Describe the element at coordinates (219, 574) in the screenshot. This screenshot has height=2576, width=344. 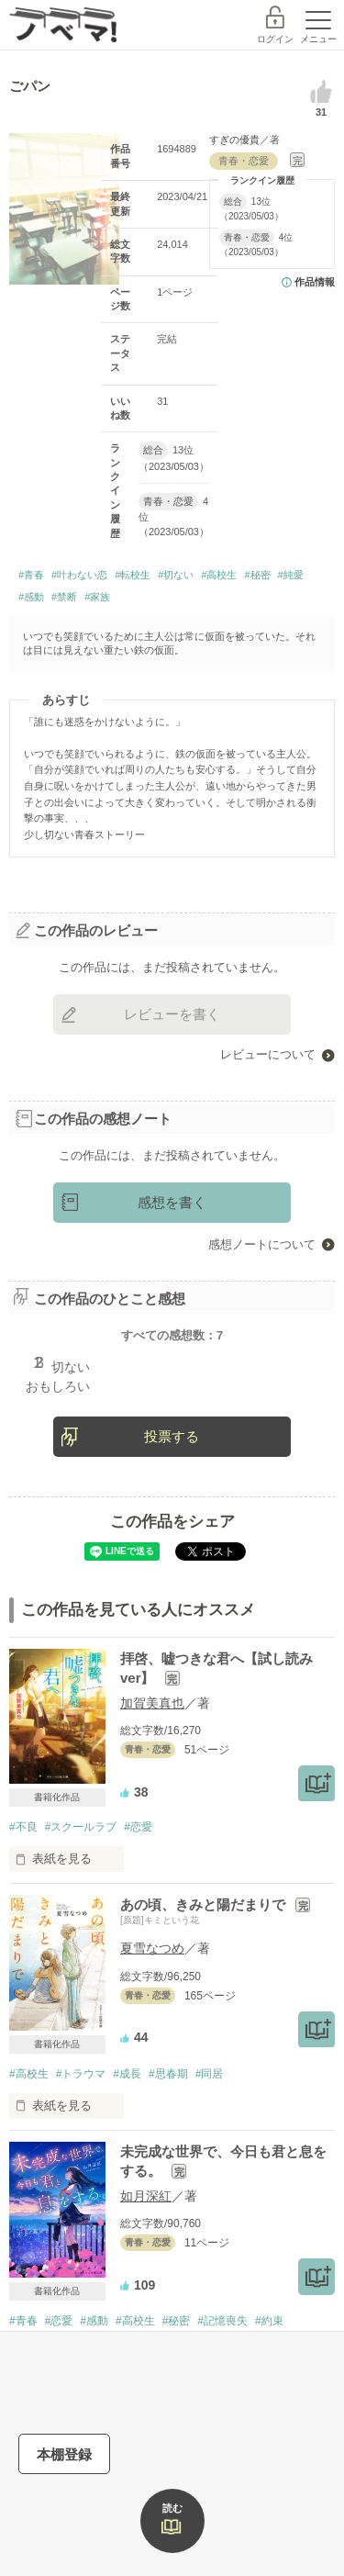
I see `#高校生` at that location.